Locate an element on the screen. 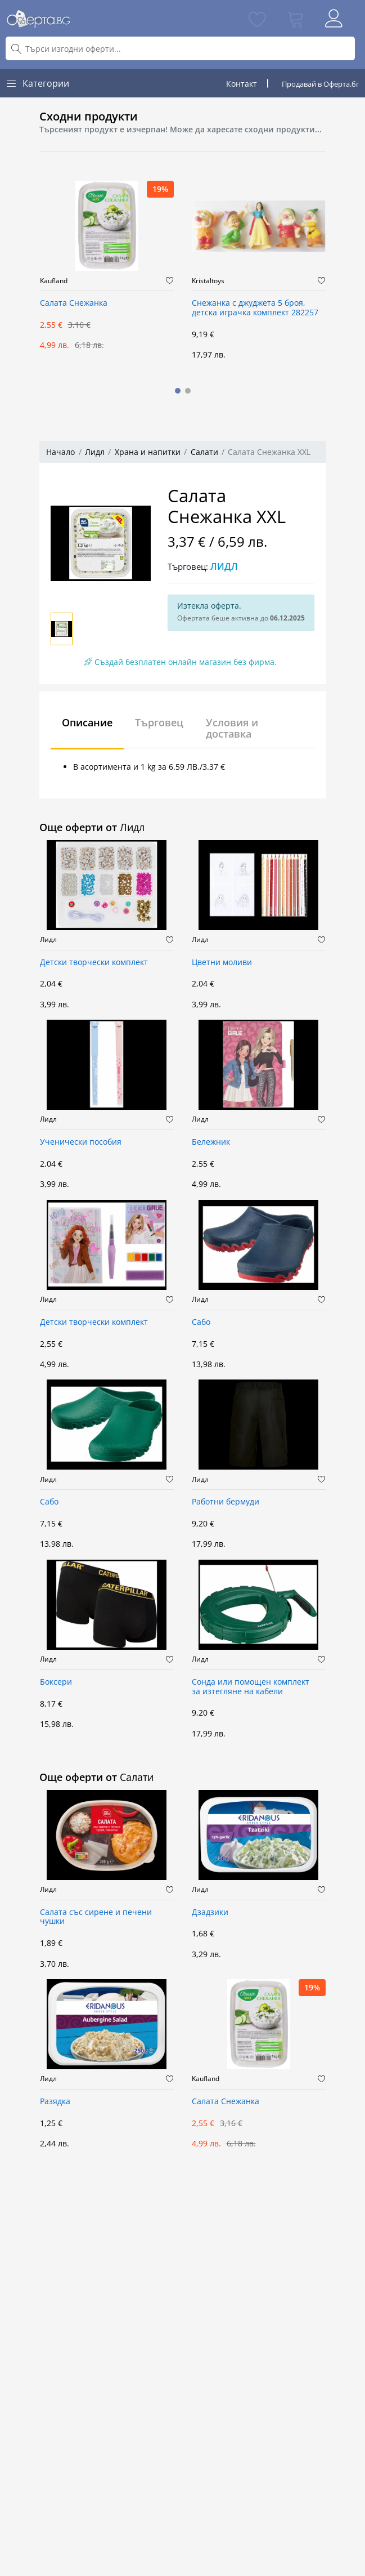 Image resolution: width=365 pixels, height=2576 pixels. Ученически пособия is located at coordinates (80, 1142).